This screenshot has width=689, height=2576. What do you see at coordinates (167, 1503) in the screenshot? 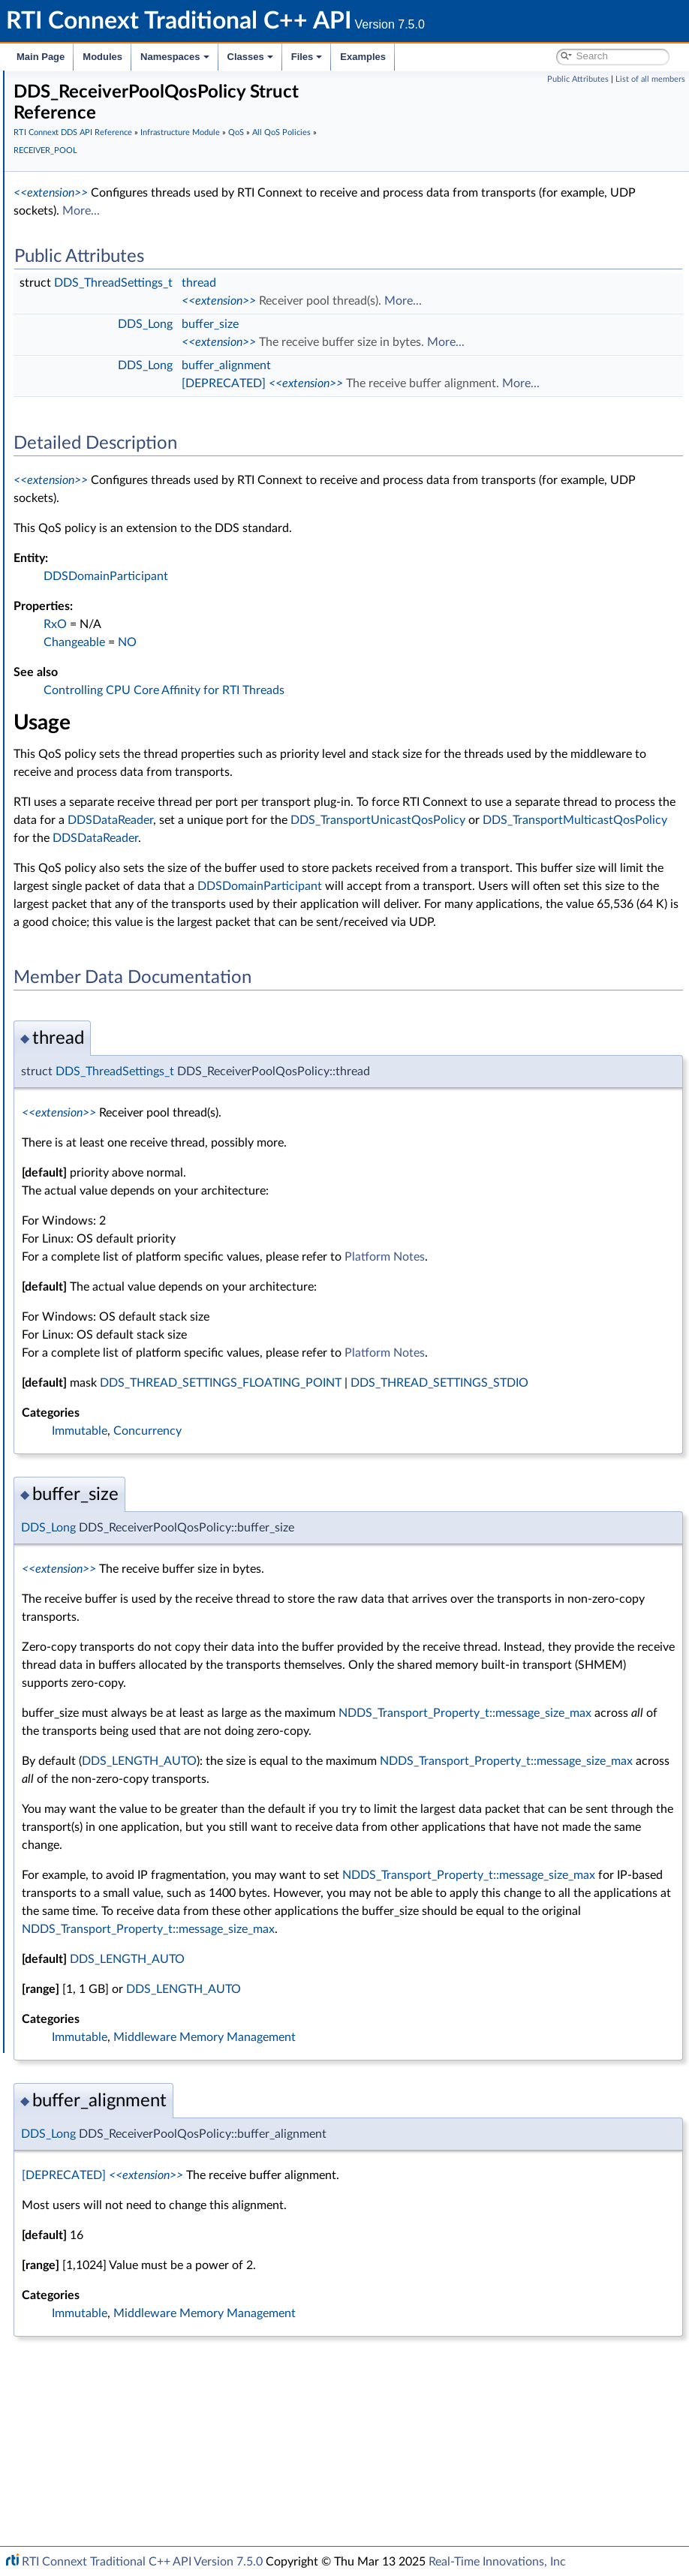
I see `DDS_QosPrintFormat_INITIALIZER` at bounding box center [167, 1503].